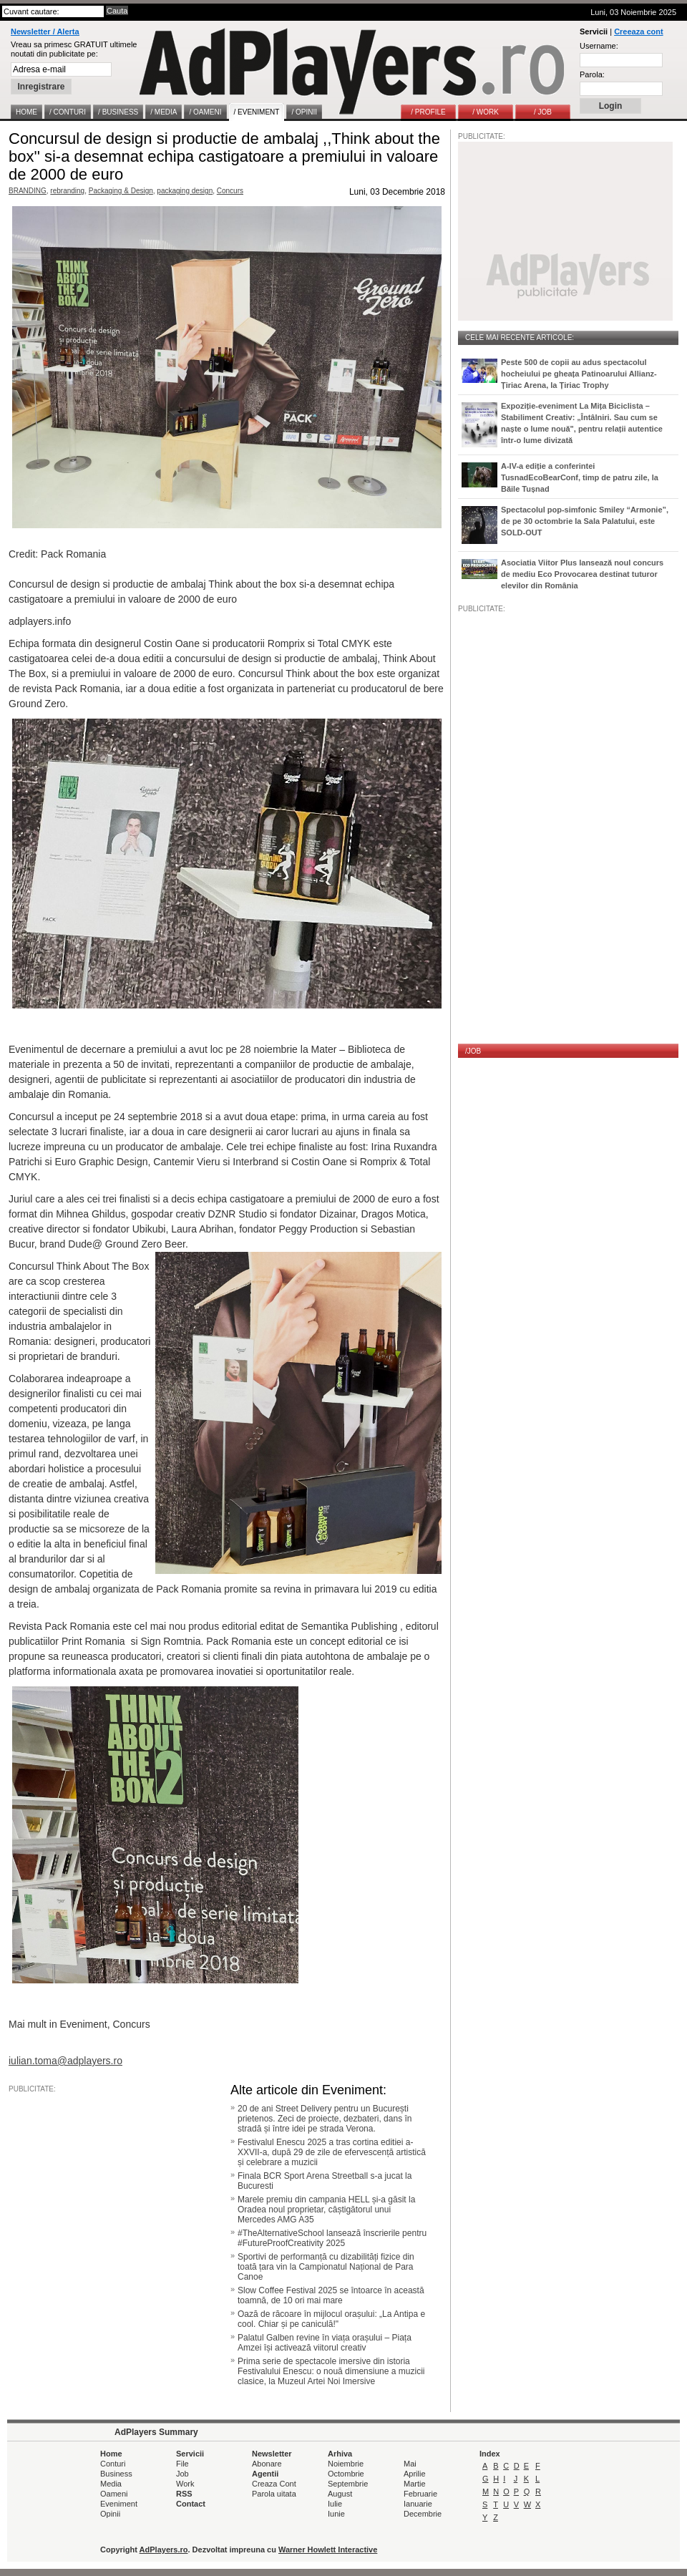 Image resolution: width=687 pixels, height=2576 pixels. What do you see at coordinates (326, 2267) in the screenshot?
I see `Sportivi de performanță cu dizabilități fizice din toată țara vin la Campionatul Național de Para Canoe` at bounding box center [326, 2267].